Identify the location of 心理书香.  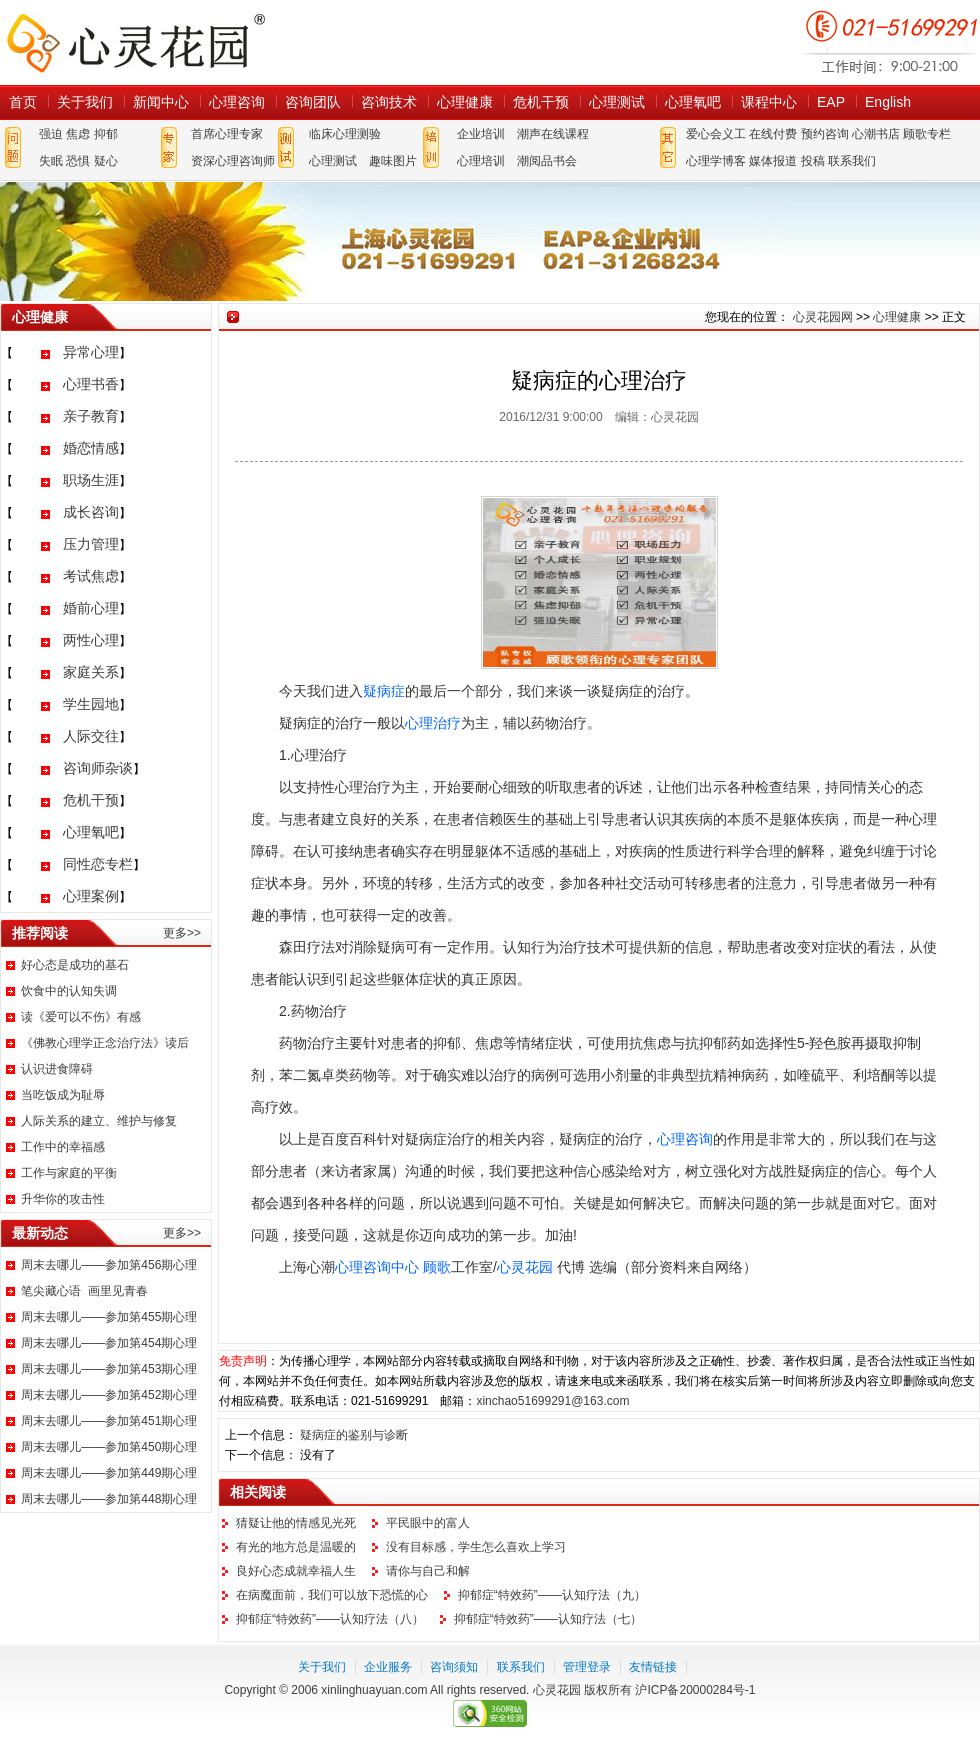
(91, 384).